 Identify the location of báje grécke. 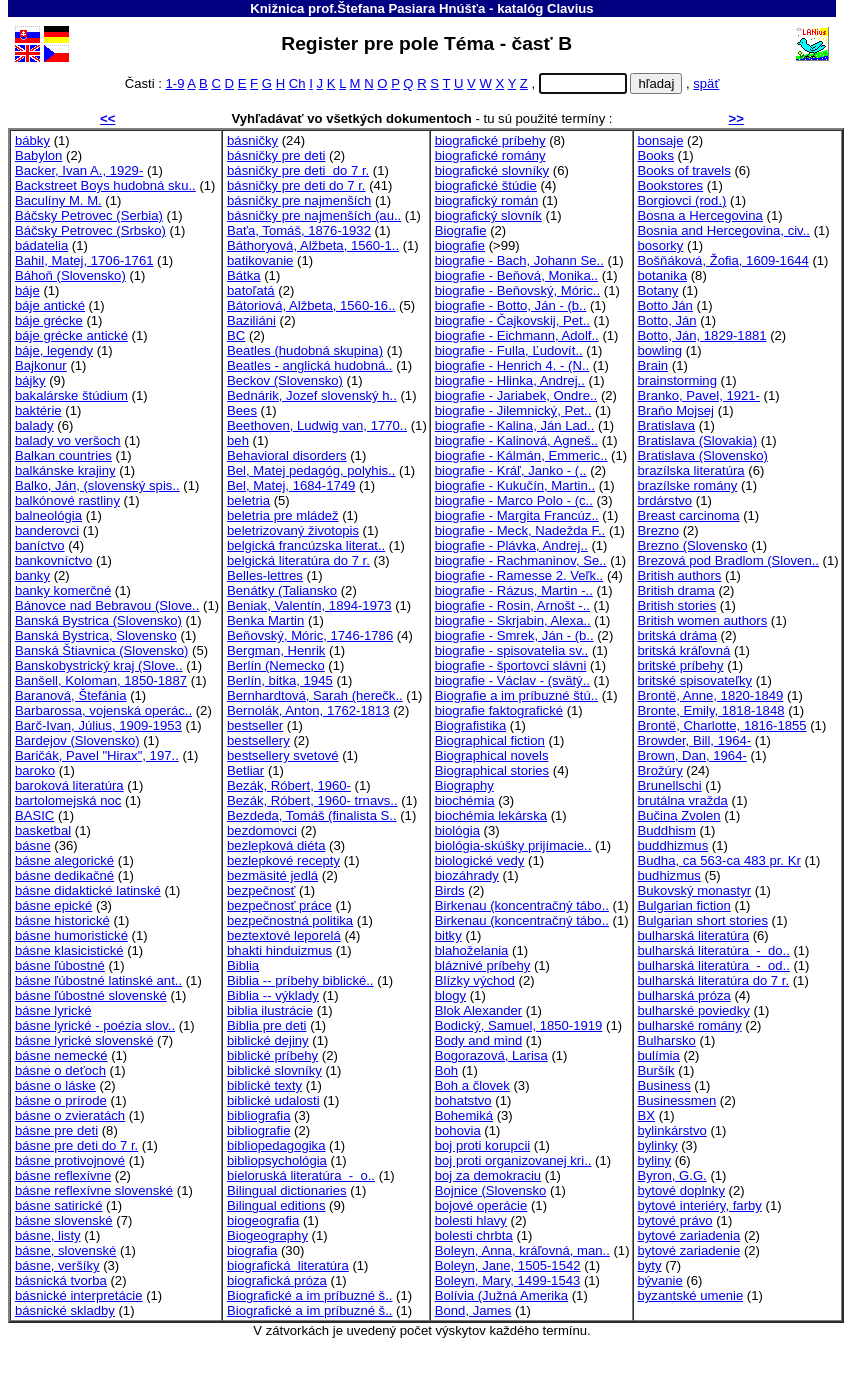
(49, 320).